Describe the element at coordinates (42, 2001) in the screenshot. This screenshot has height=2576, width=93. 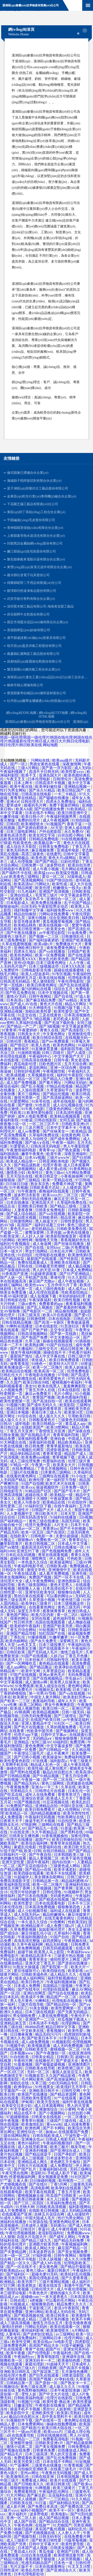
I see `91蝌蚪乱` at that location.